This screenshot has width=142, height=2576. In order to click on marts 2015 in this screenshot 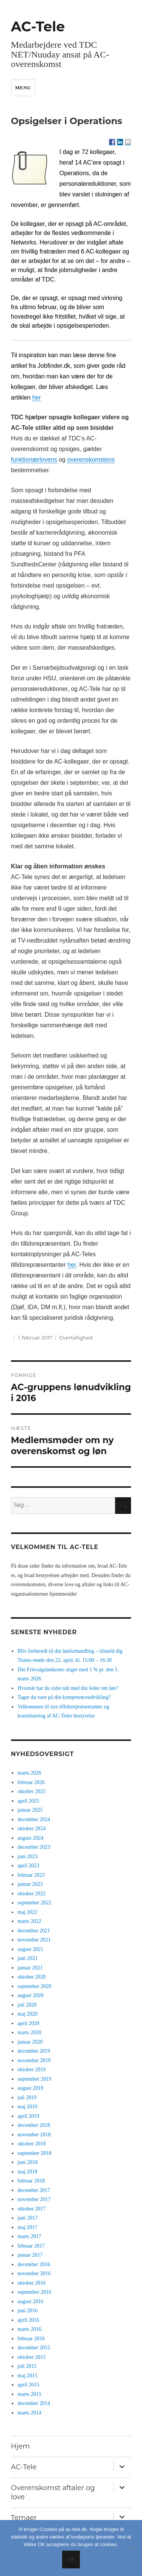, I will do `click(29, 2394)`.